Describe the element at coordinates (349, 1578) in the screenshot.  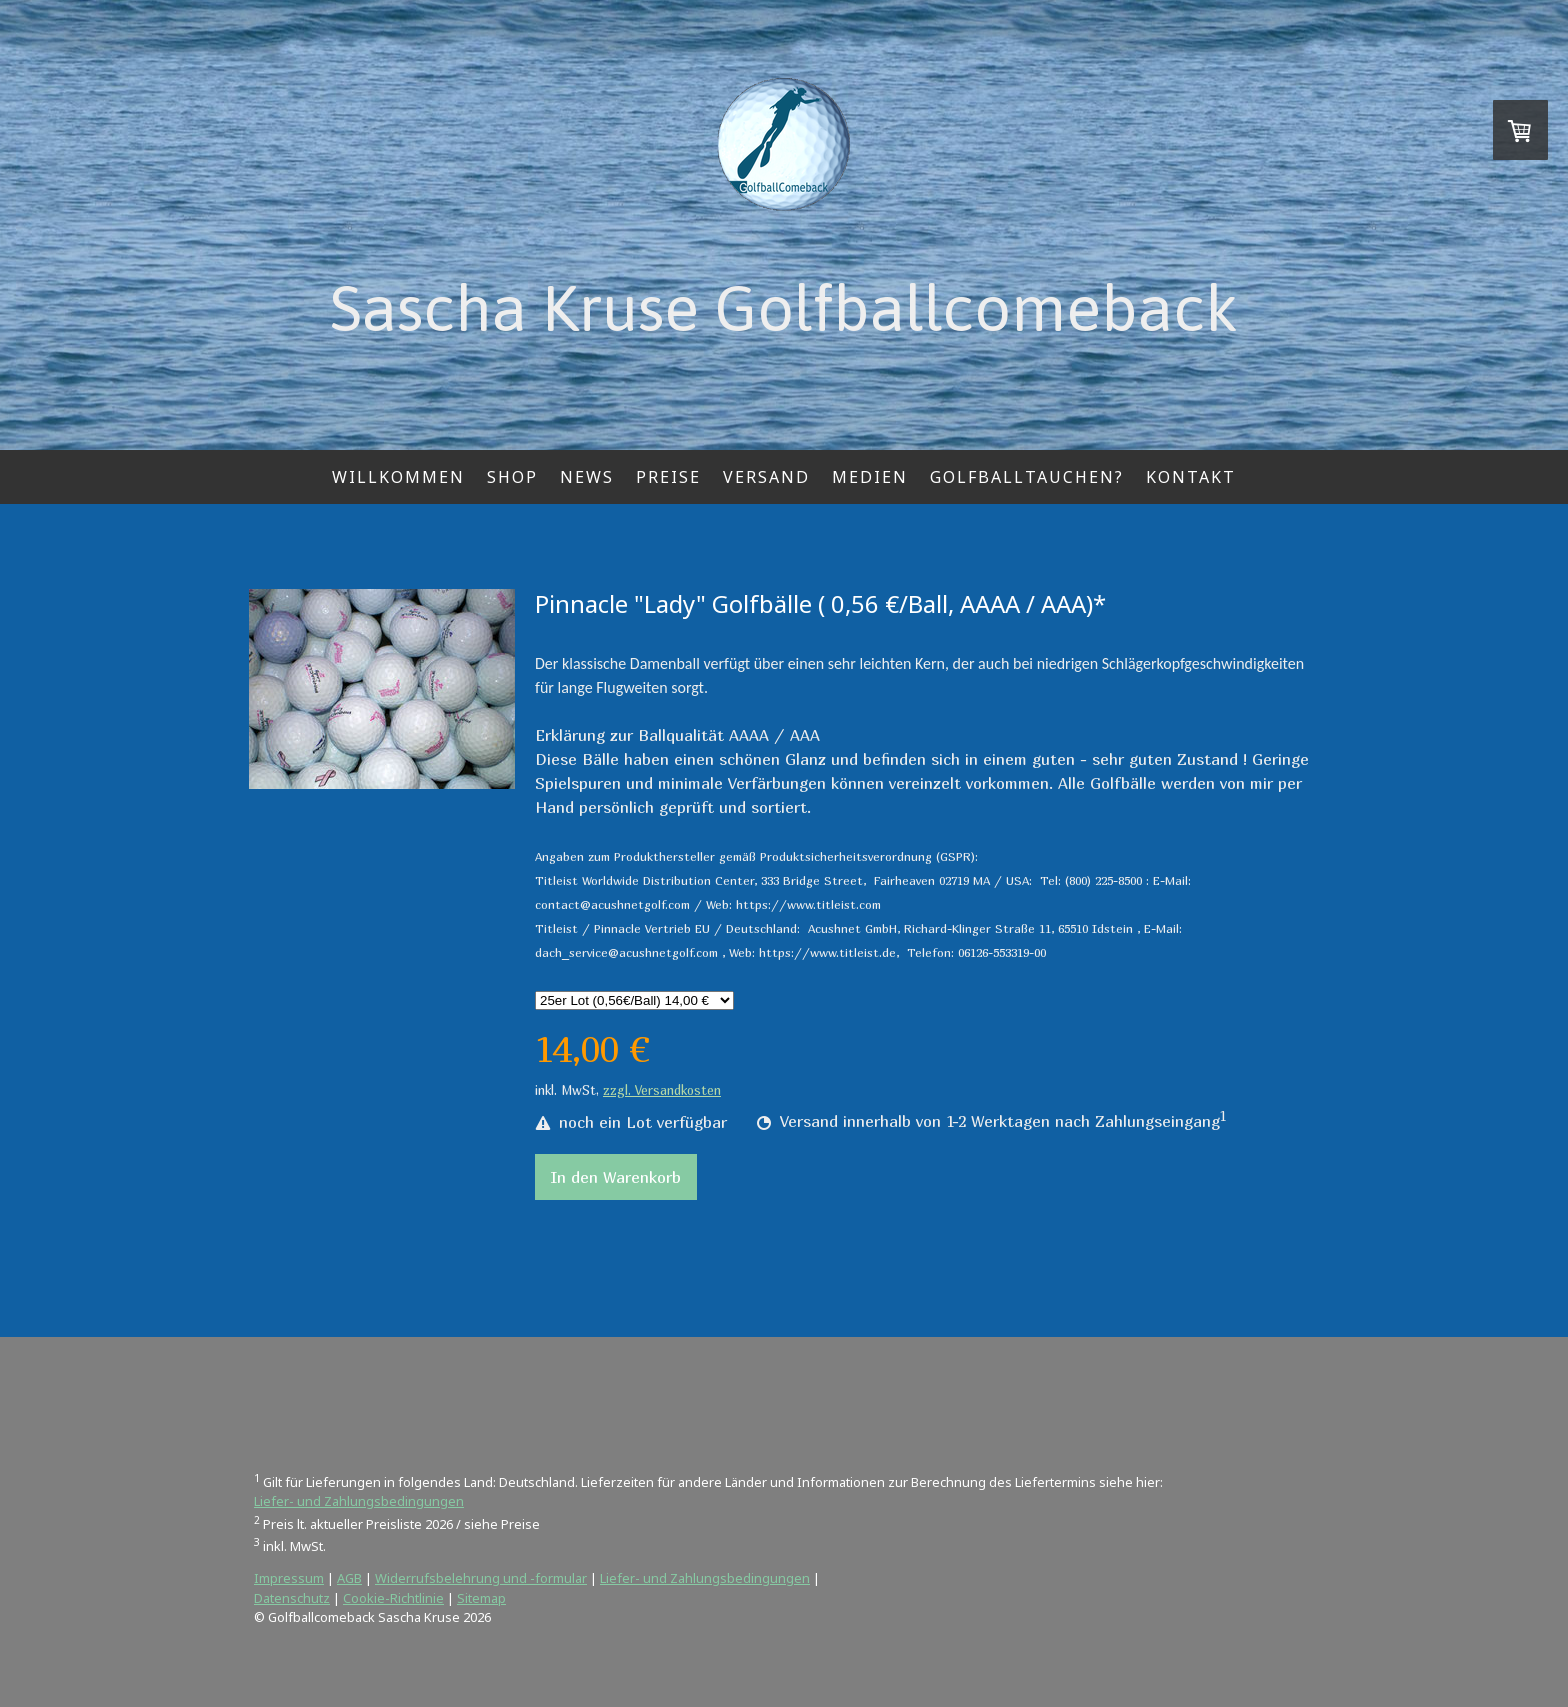
I see `AGB` at that location.